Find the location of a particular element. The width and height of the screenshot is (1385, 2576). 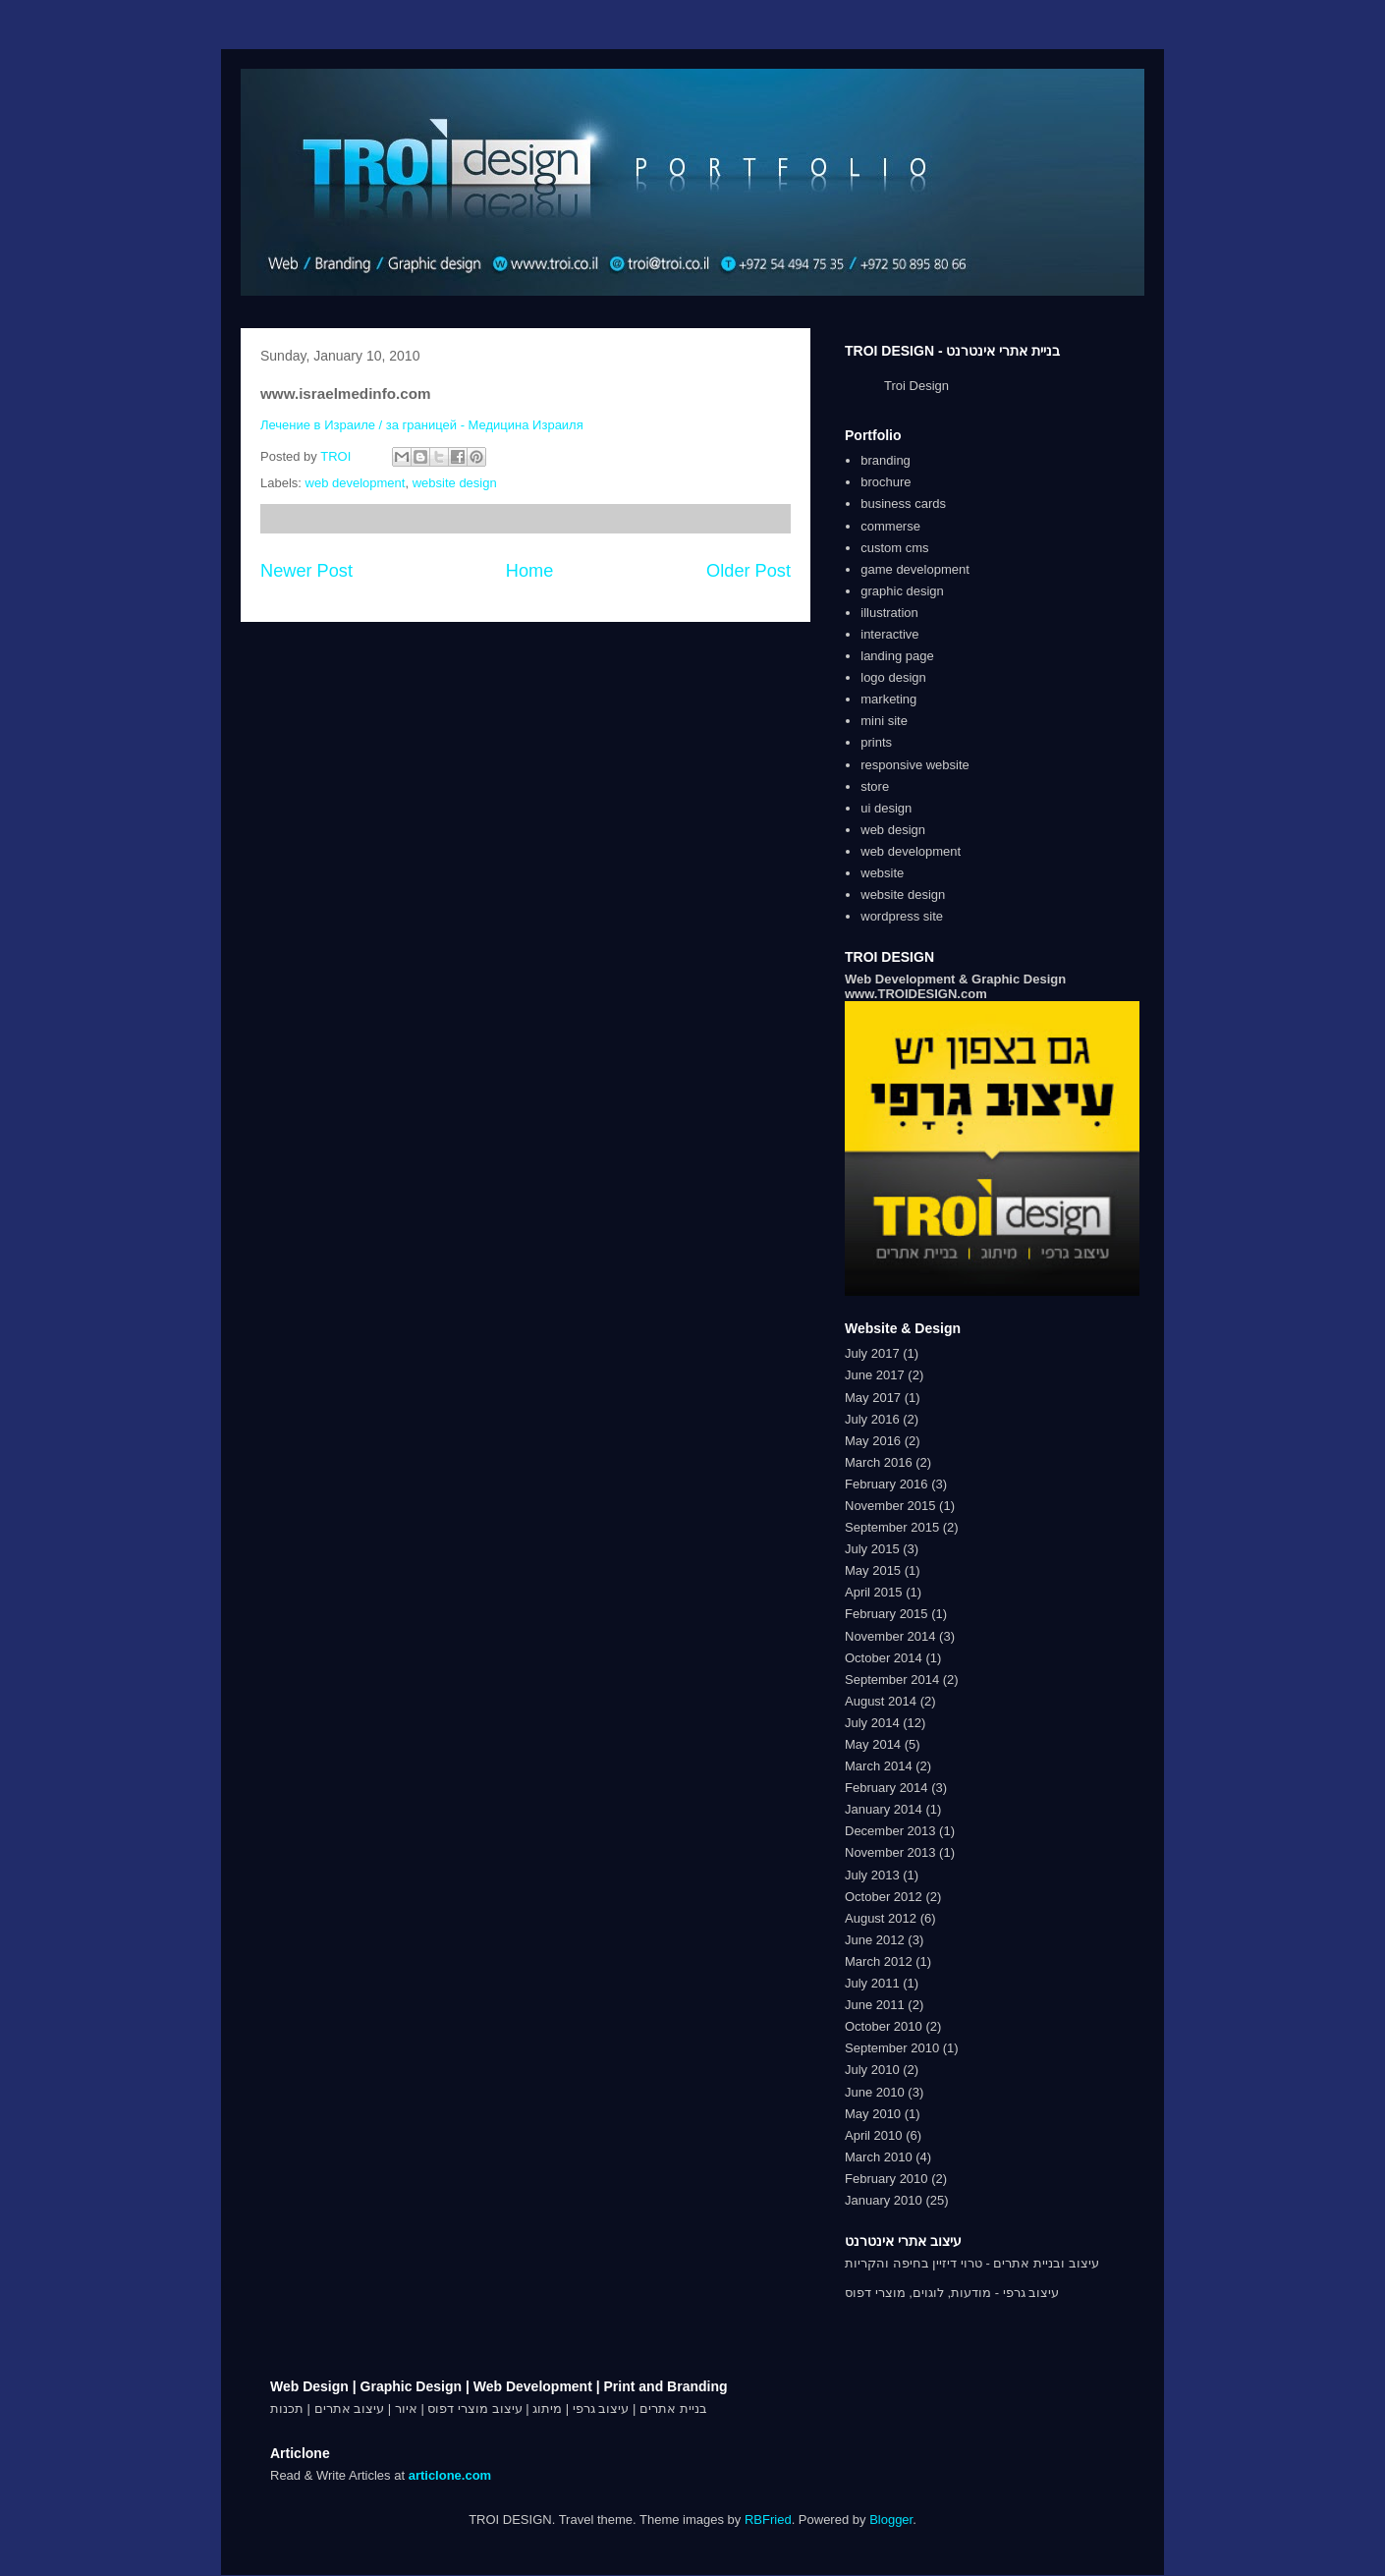

June 2011 is located at coordinates (875, 2004).